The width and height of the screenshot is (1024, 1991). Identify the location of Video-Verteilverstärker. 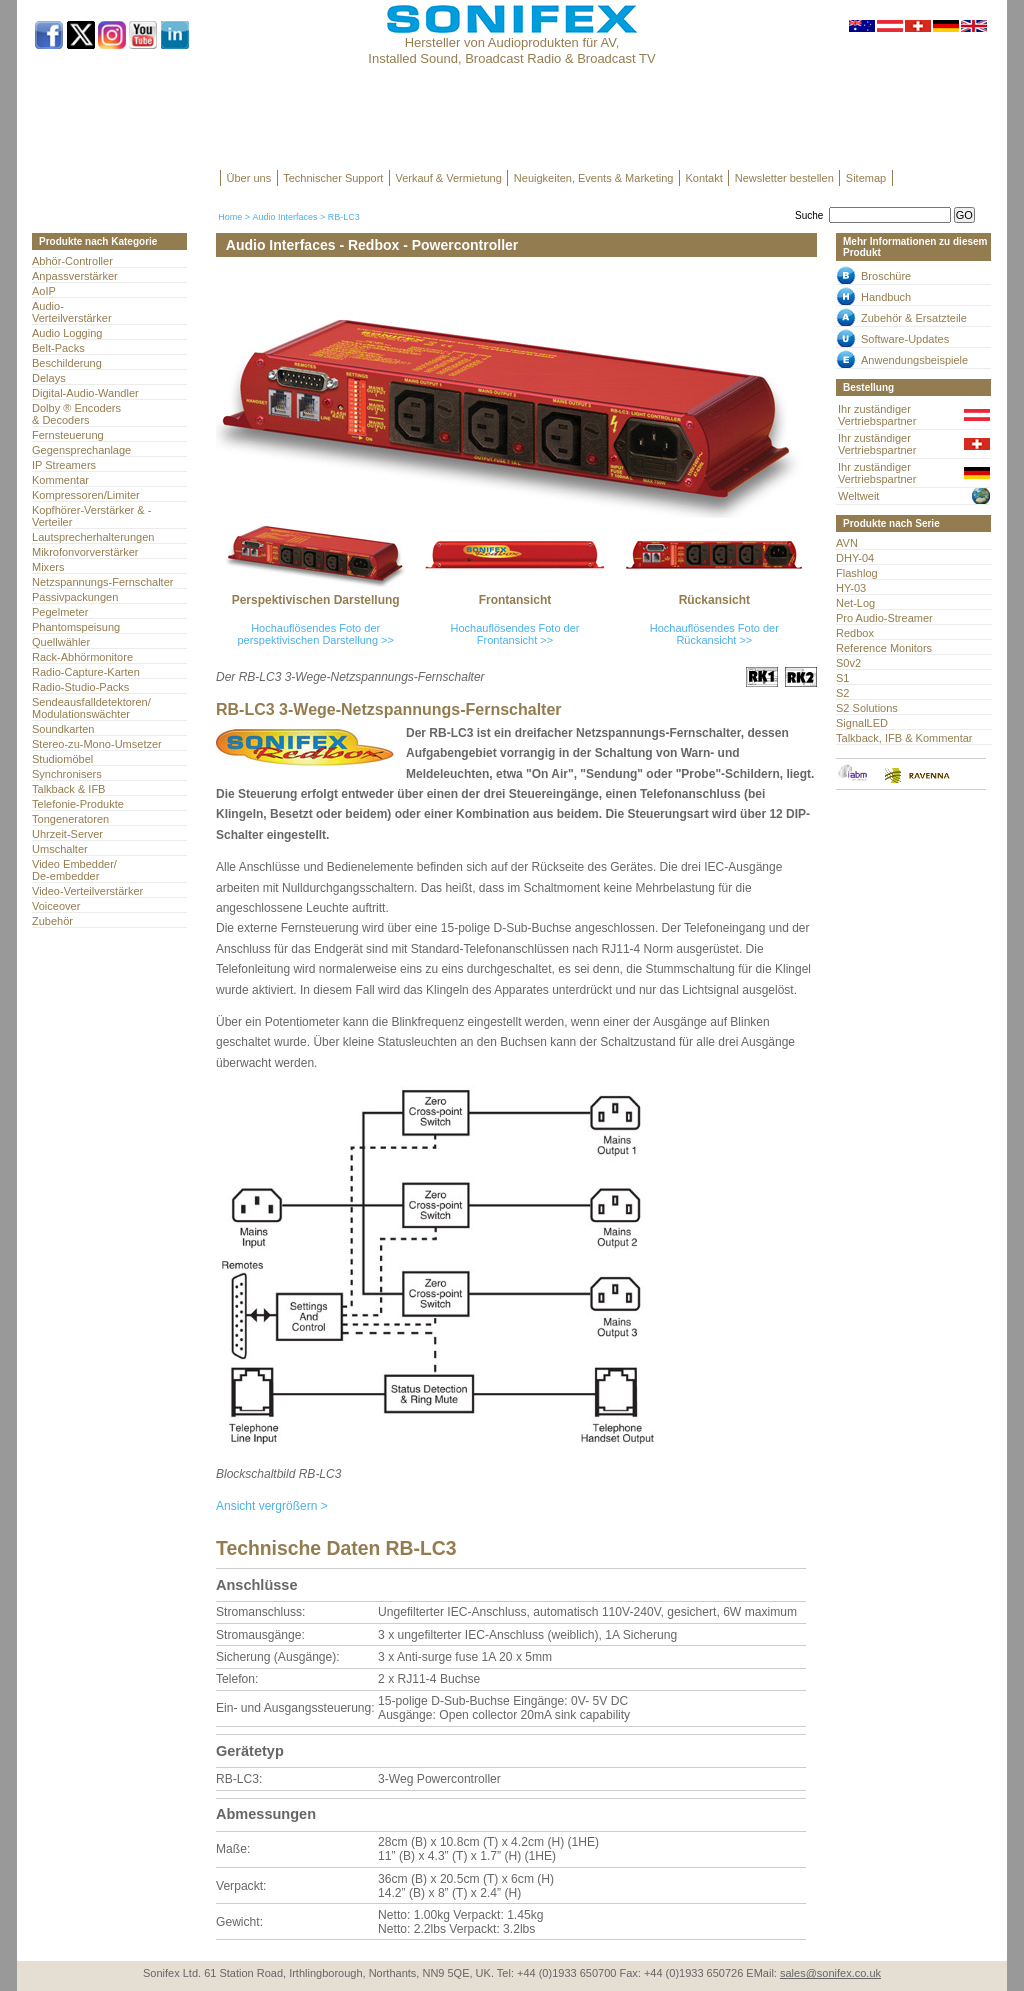
(87, 891).